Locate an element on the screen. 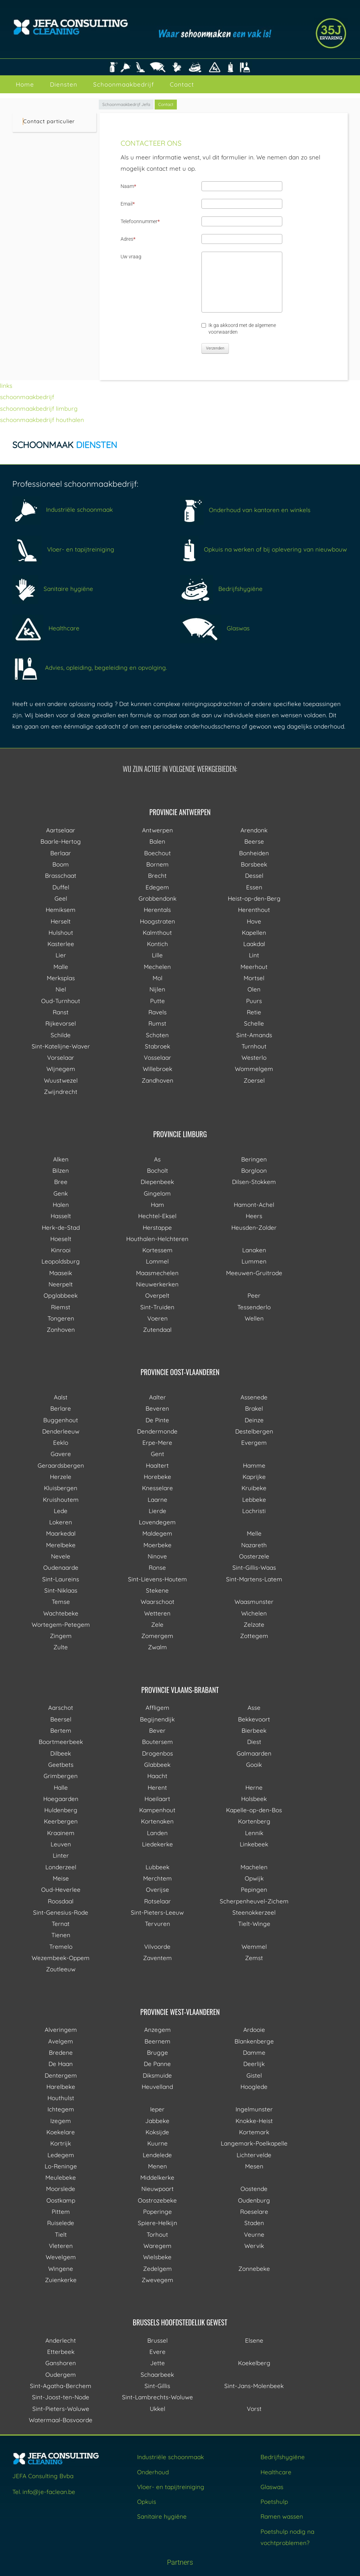 The height and width of the screenshot is (2576, 360). Leuven is located at coordinates (61, 1844).